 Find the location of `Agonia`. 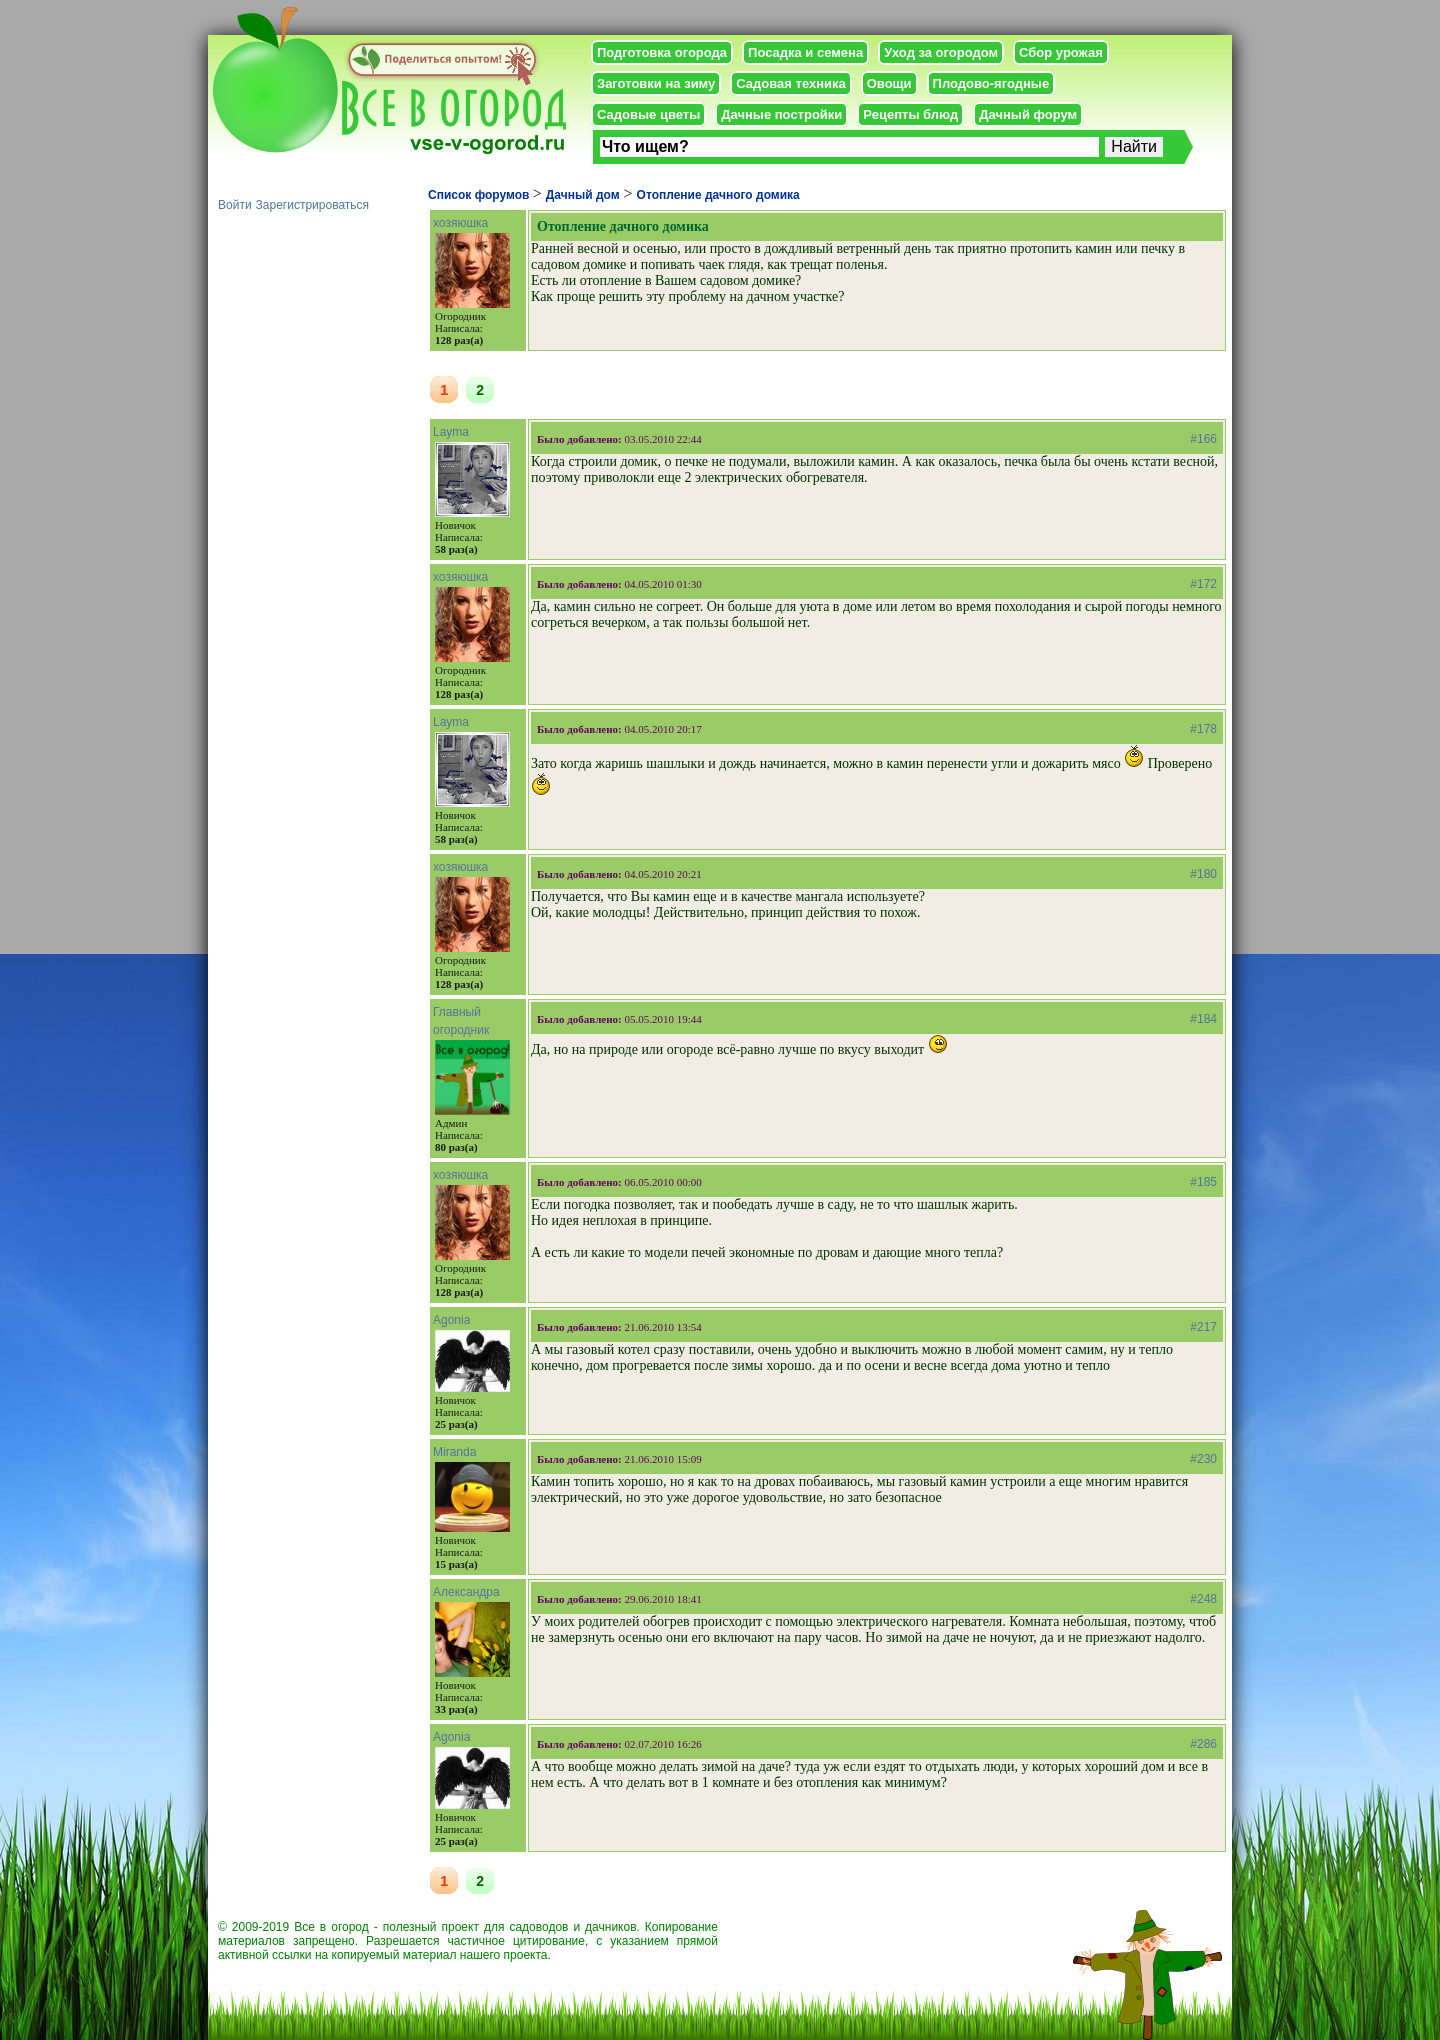

Agonia is located at coordinates (451, 1320).